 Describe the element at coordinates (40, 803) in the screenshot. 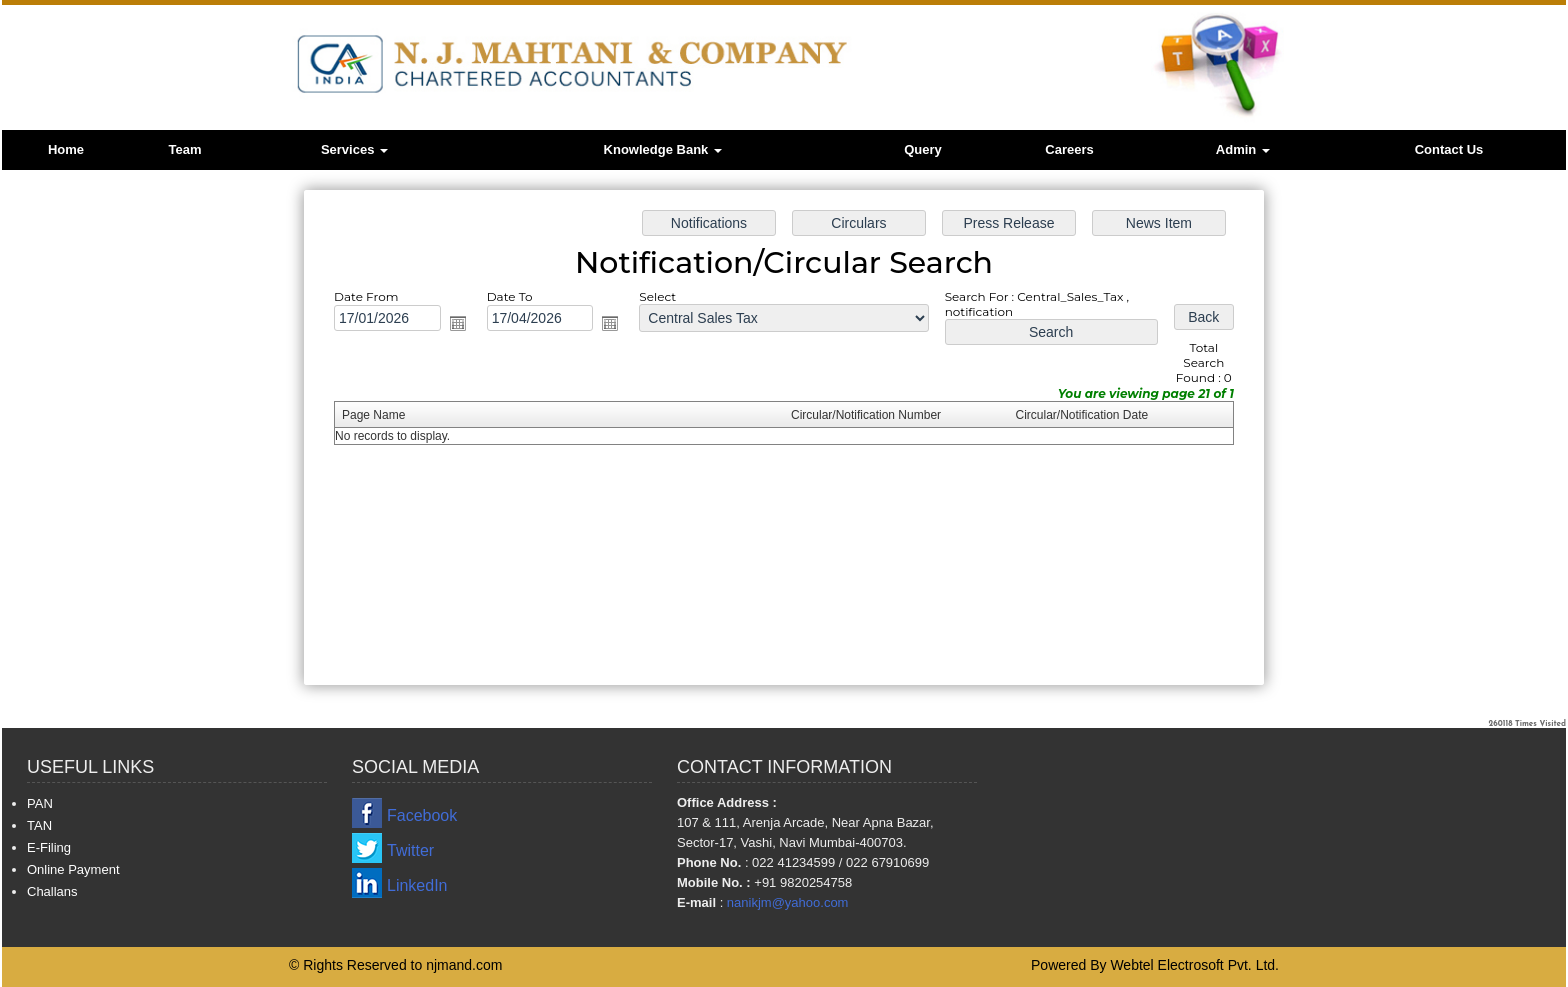

I see `PAN` at that location.